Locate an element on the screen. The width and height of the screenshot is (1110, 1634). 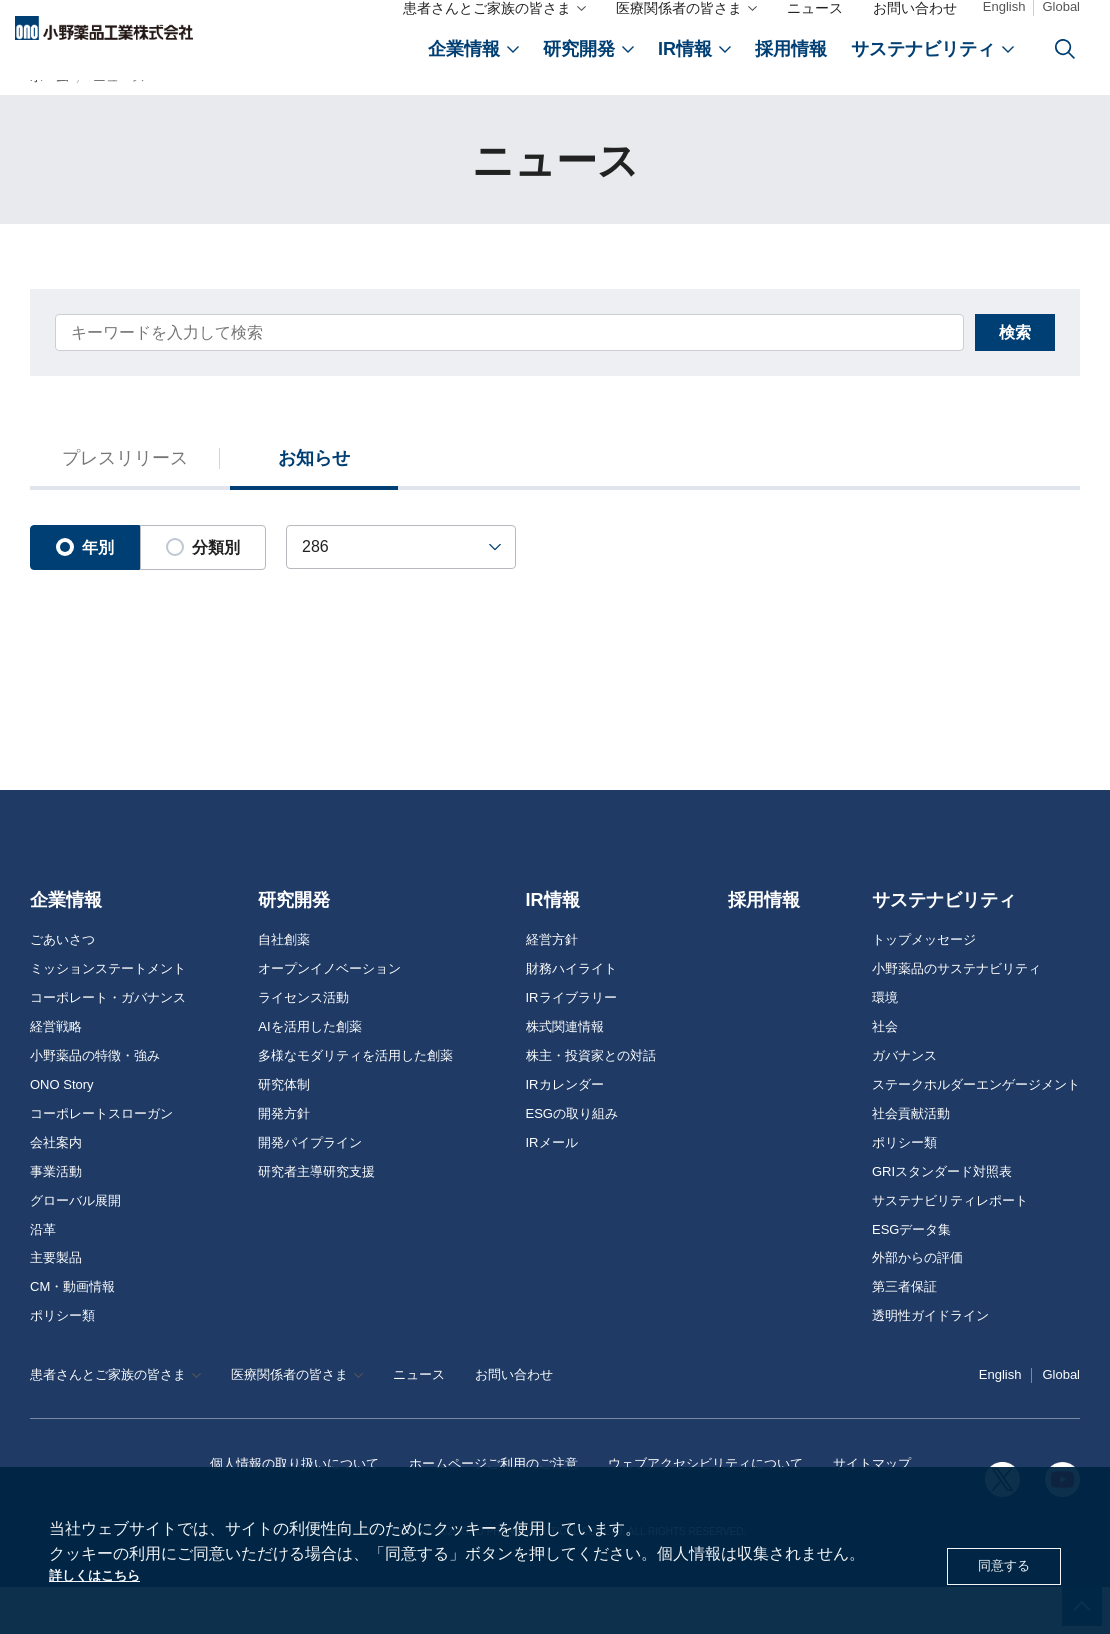
小野薬品のサステナビリティ is located at coordinates (956, 1016).